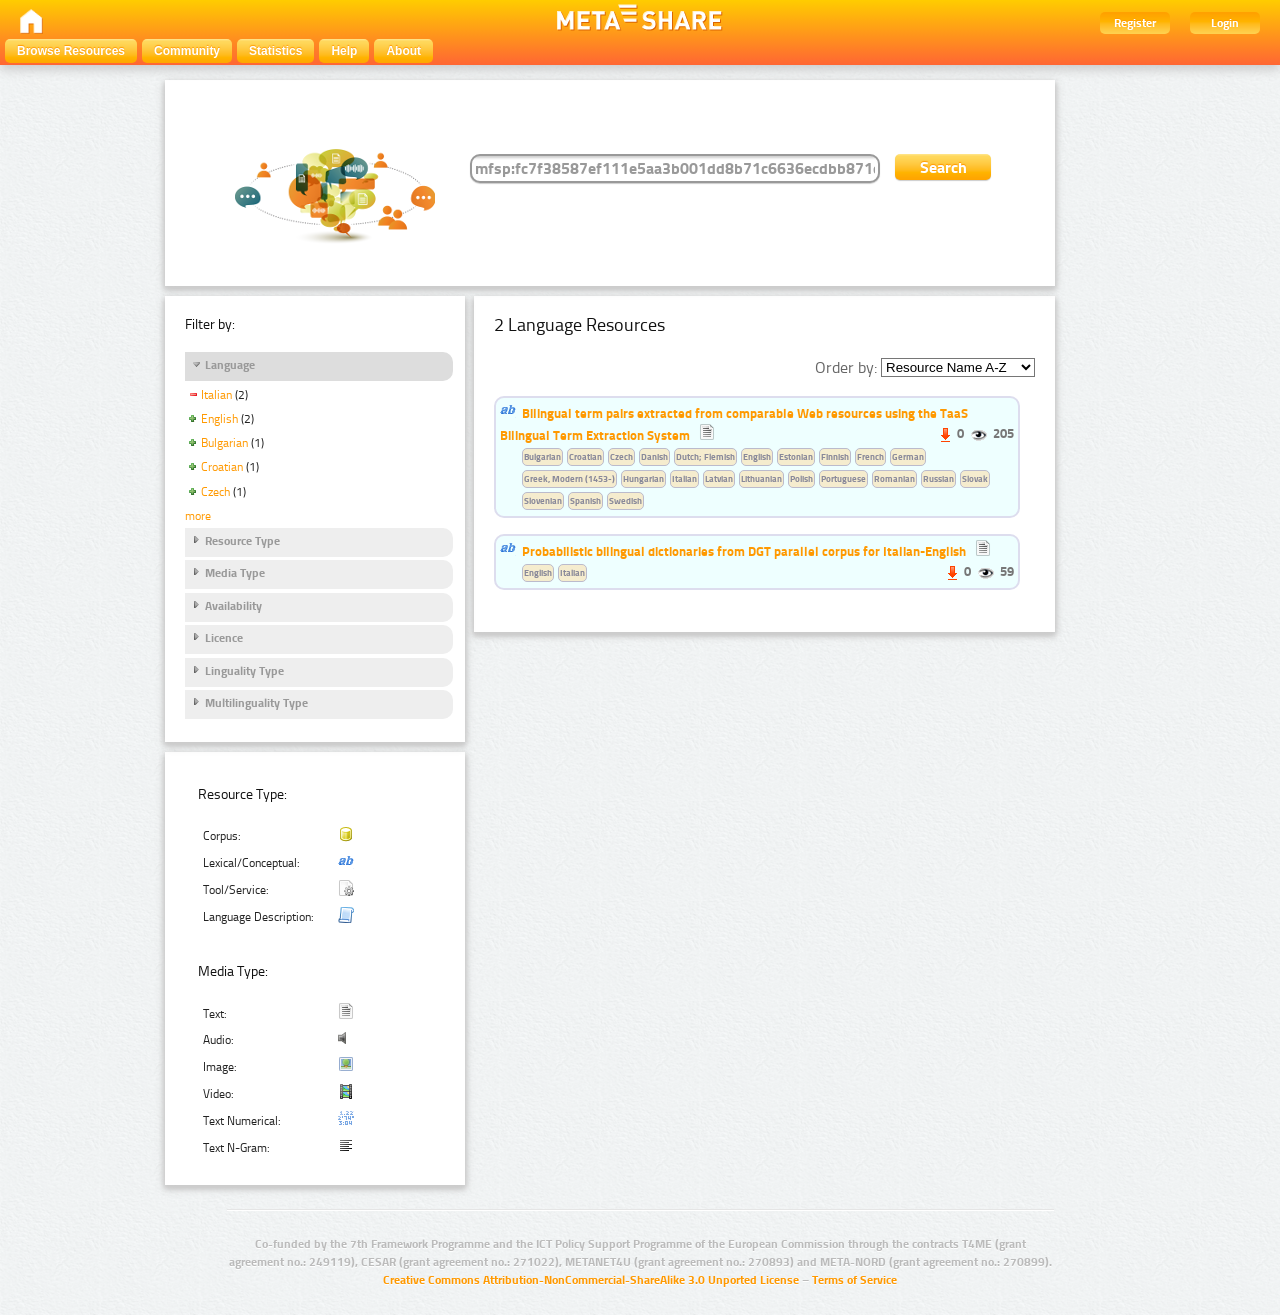 The width and height of the screenshot is (1280, 1315). I want to click on Media Type, so click(235, 573).